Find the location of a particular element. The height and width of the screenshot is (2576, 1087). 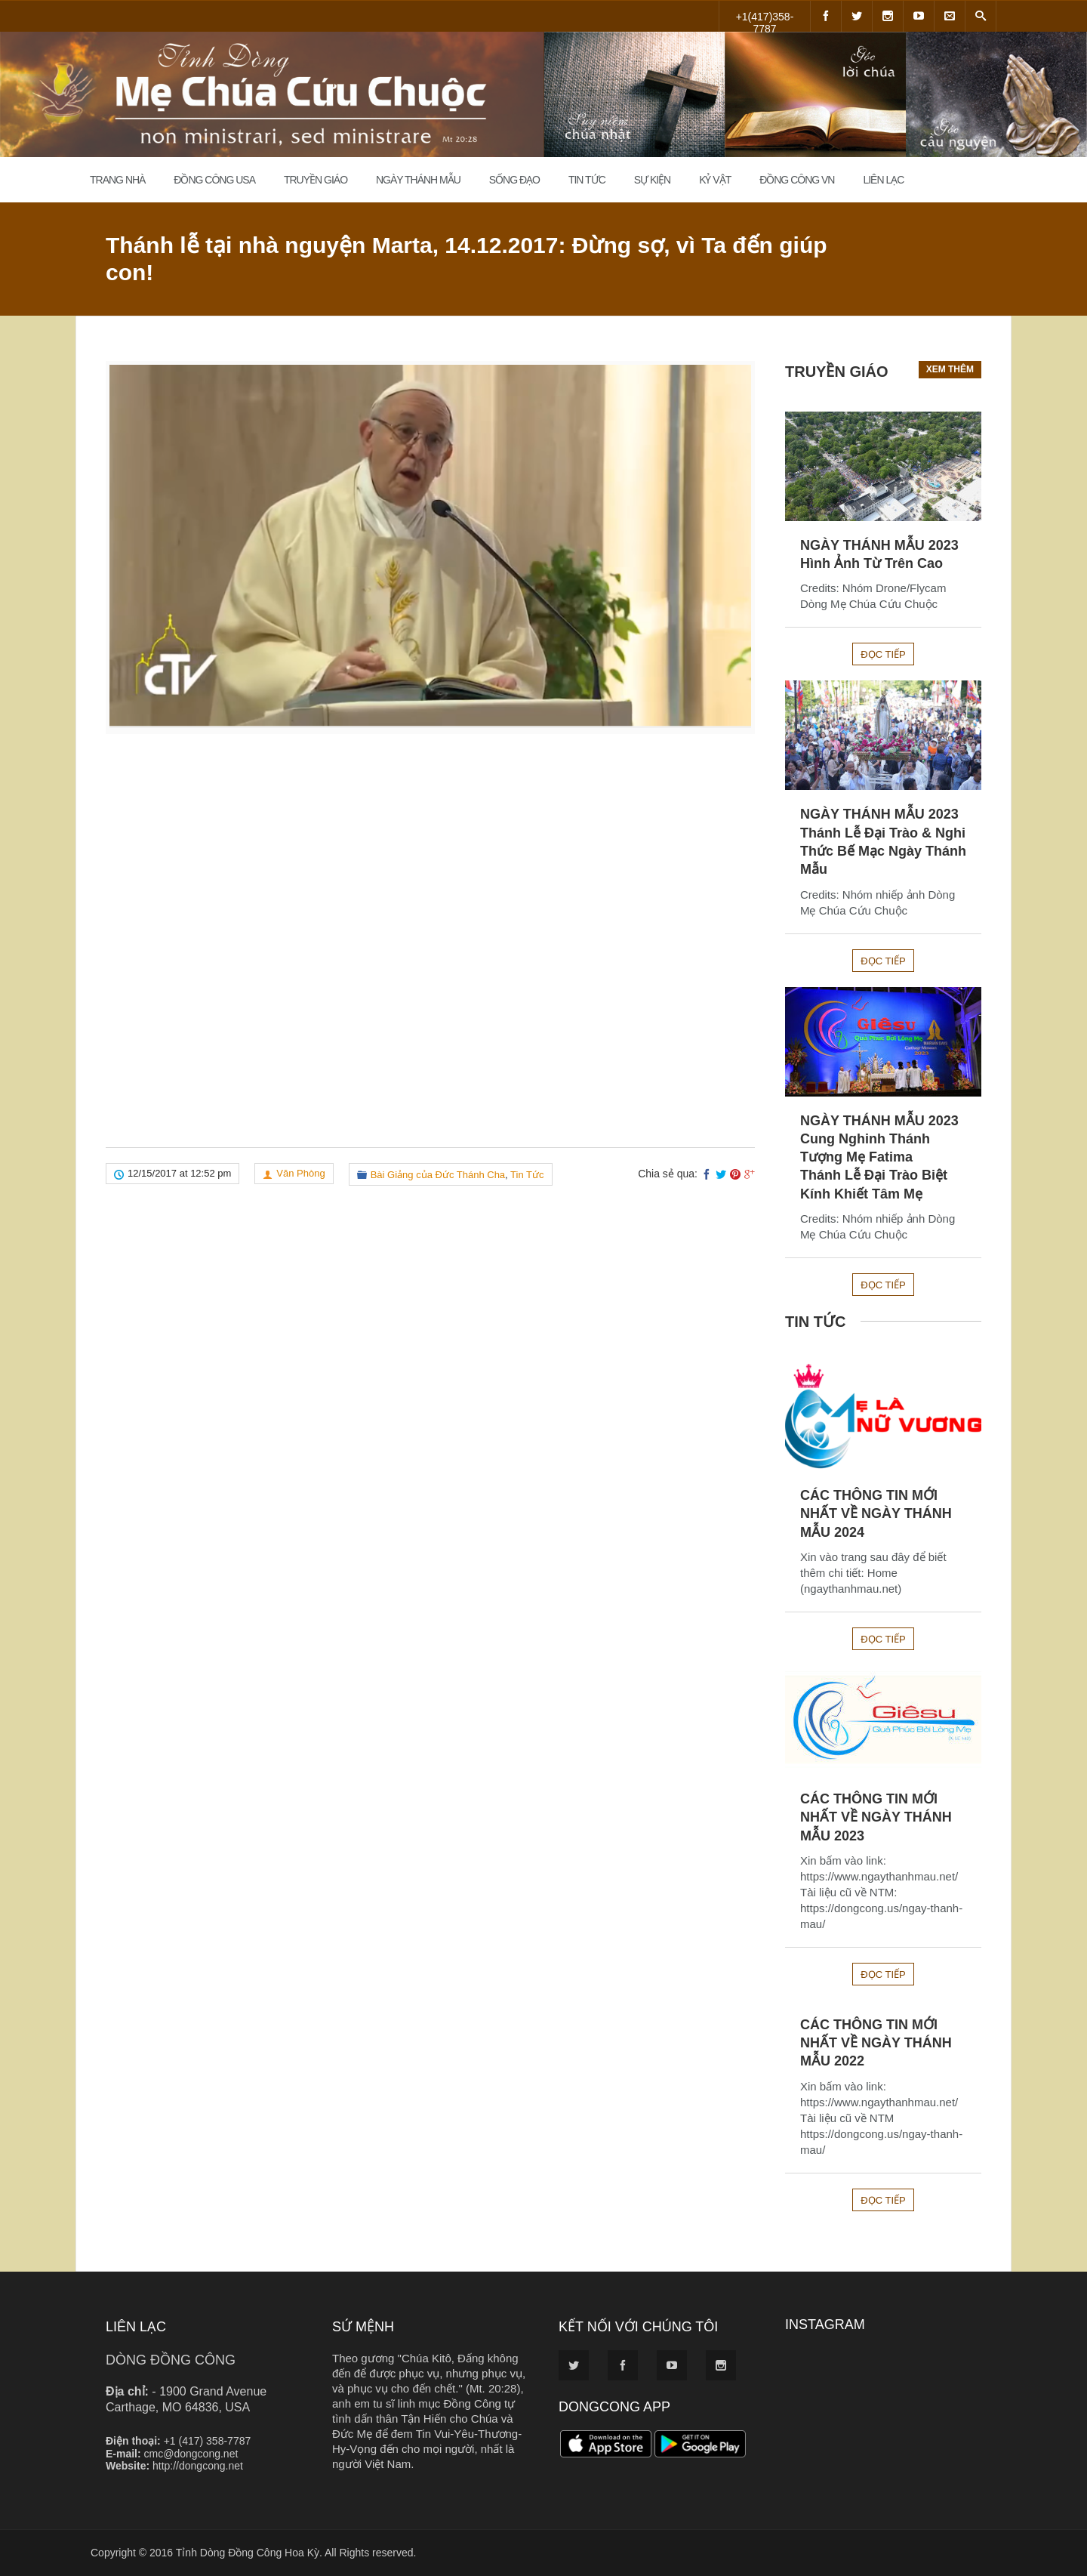

+1(417)358-7787 is located at coordinates (765, 21).